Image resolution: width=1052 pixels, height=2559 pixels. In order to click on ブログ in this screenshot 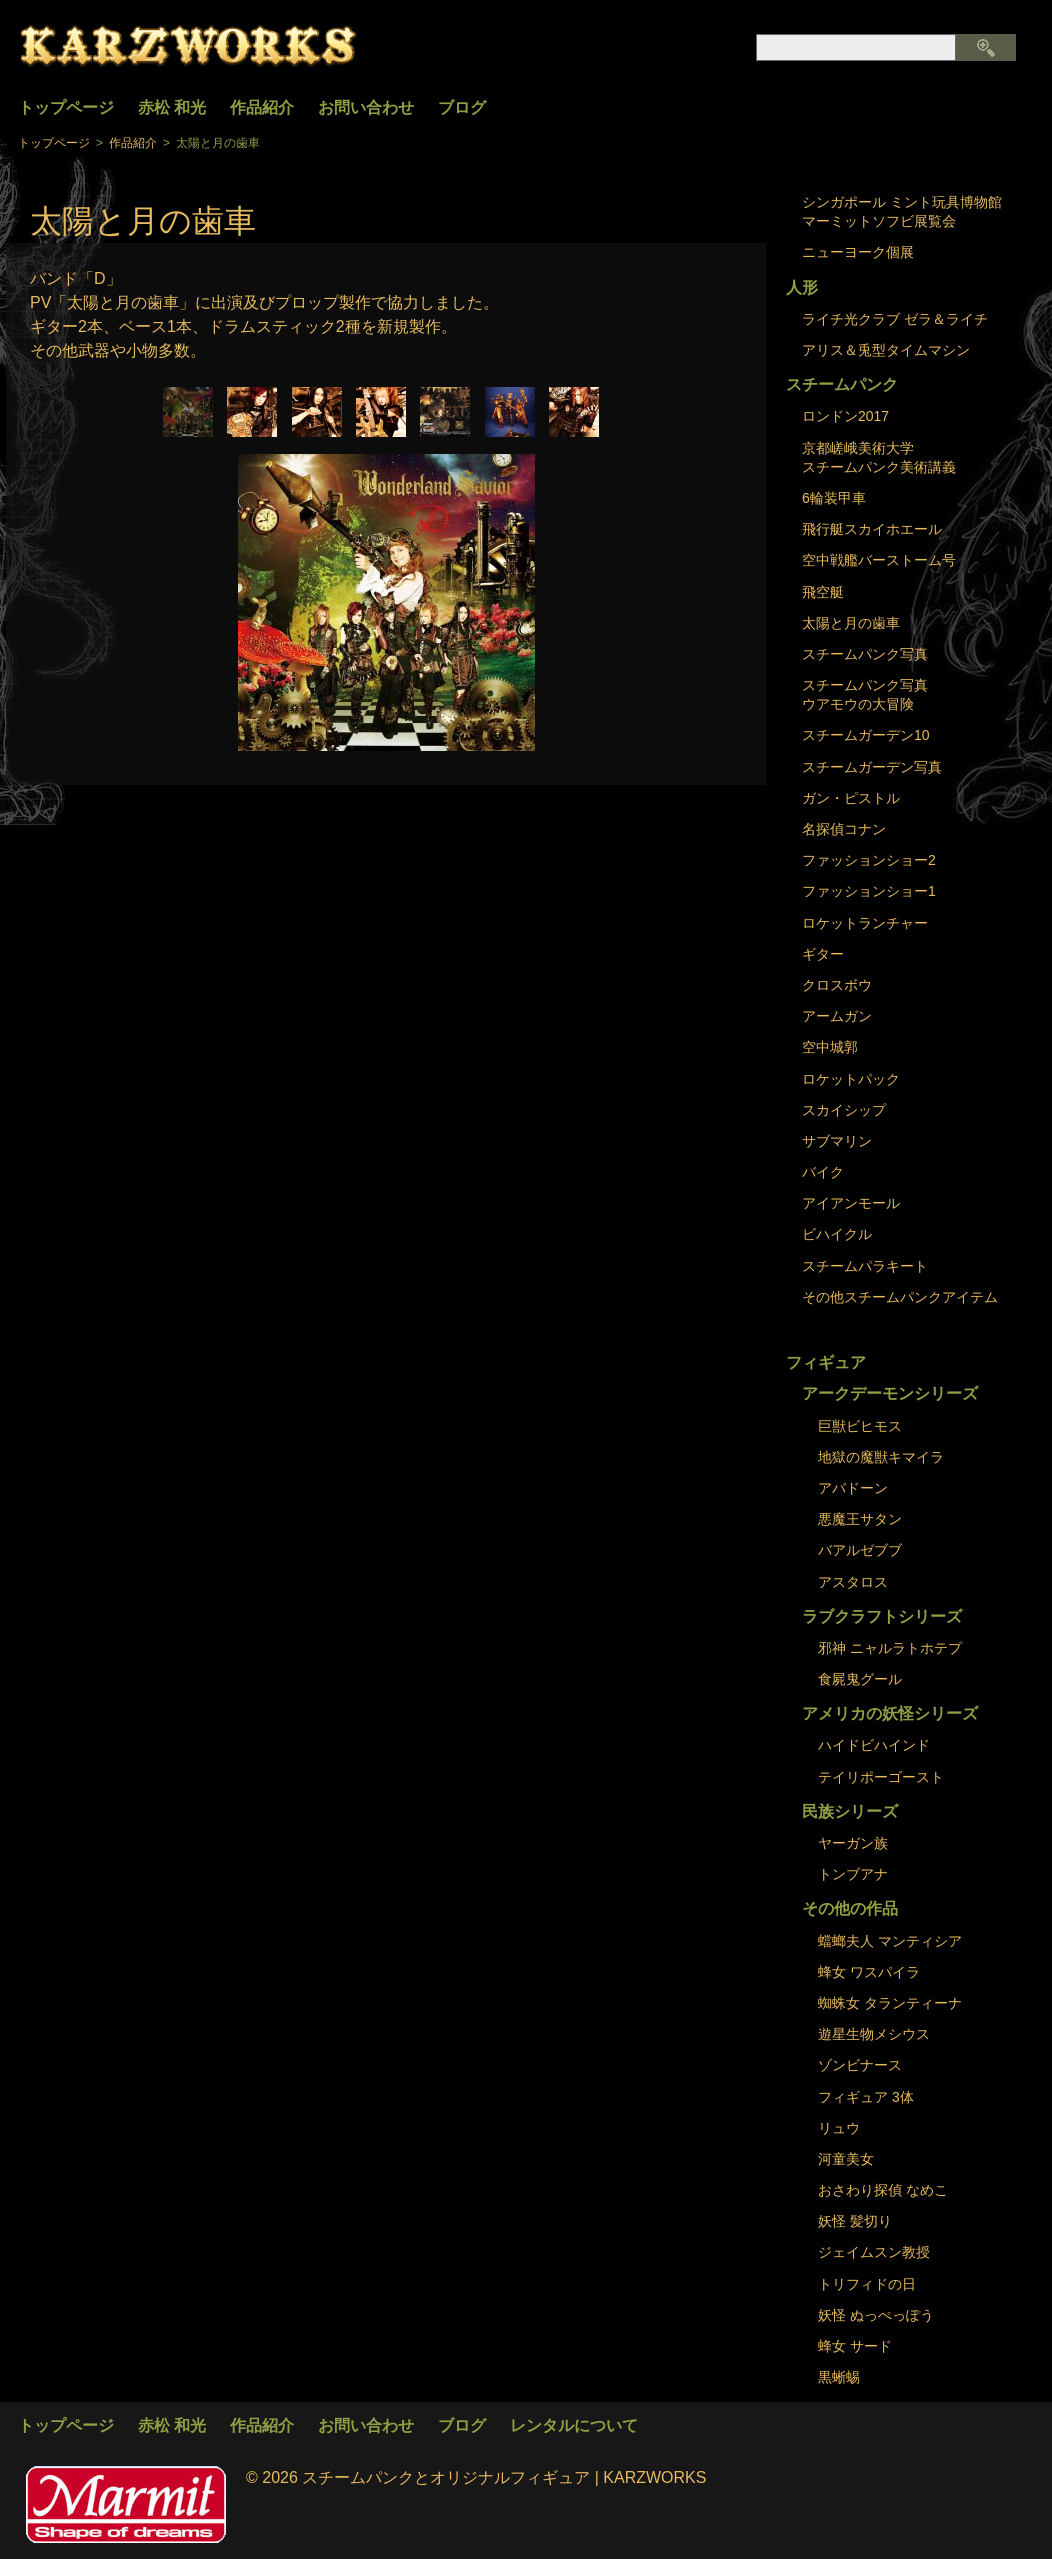, I will do `click(462, 107)`.